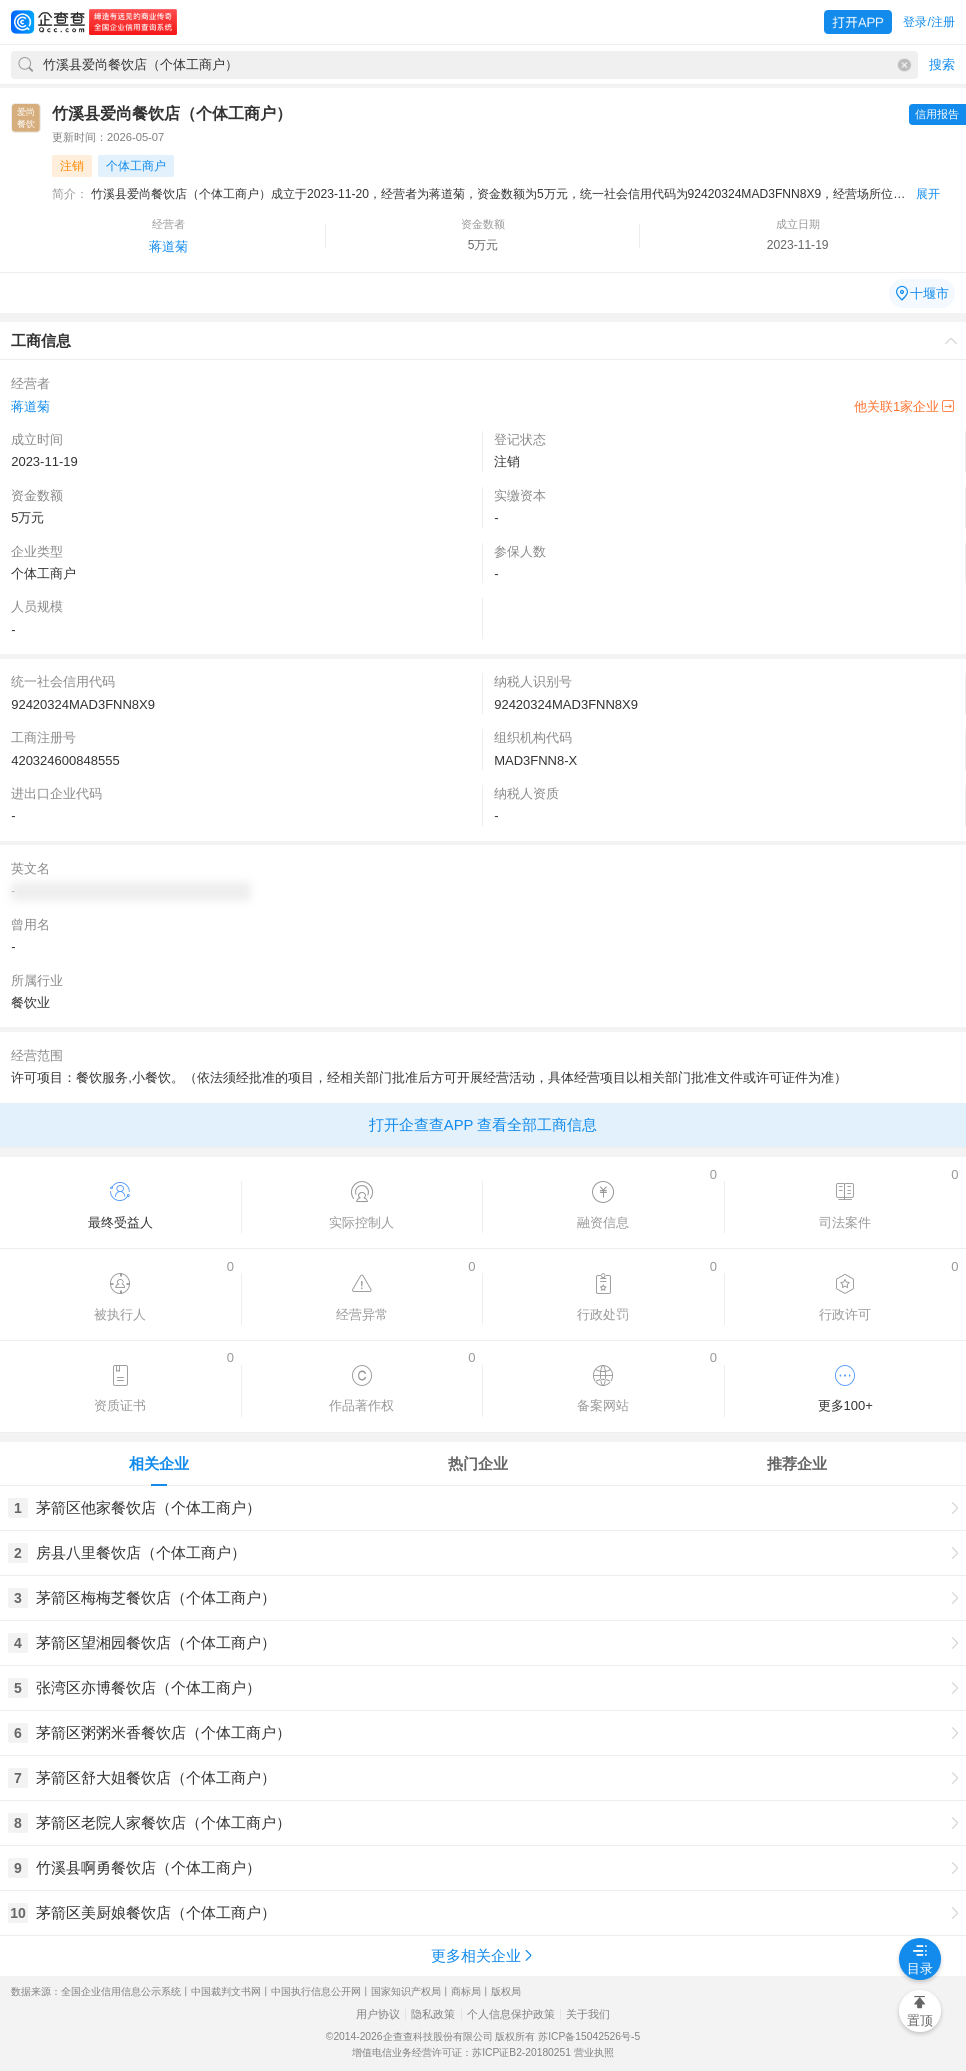 The width and height of the screenshot is (966, 2071). What do you see at coordinates (461, 2052) in the screenshot?
I see `增值电信业务经营许可证：苏ICP证B2-20180251` at bounding box center [461, 2052].